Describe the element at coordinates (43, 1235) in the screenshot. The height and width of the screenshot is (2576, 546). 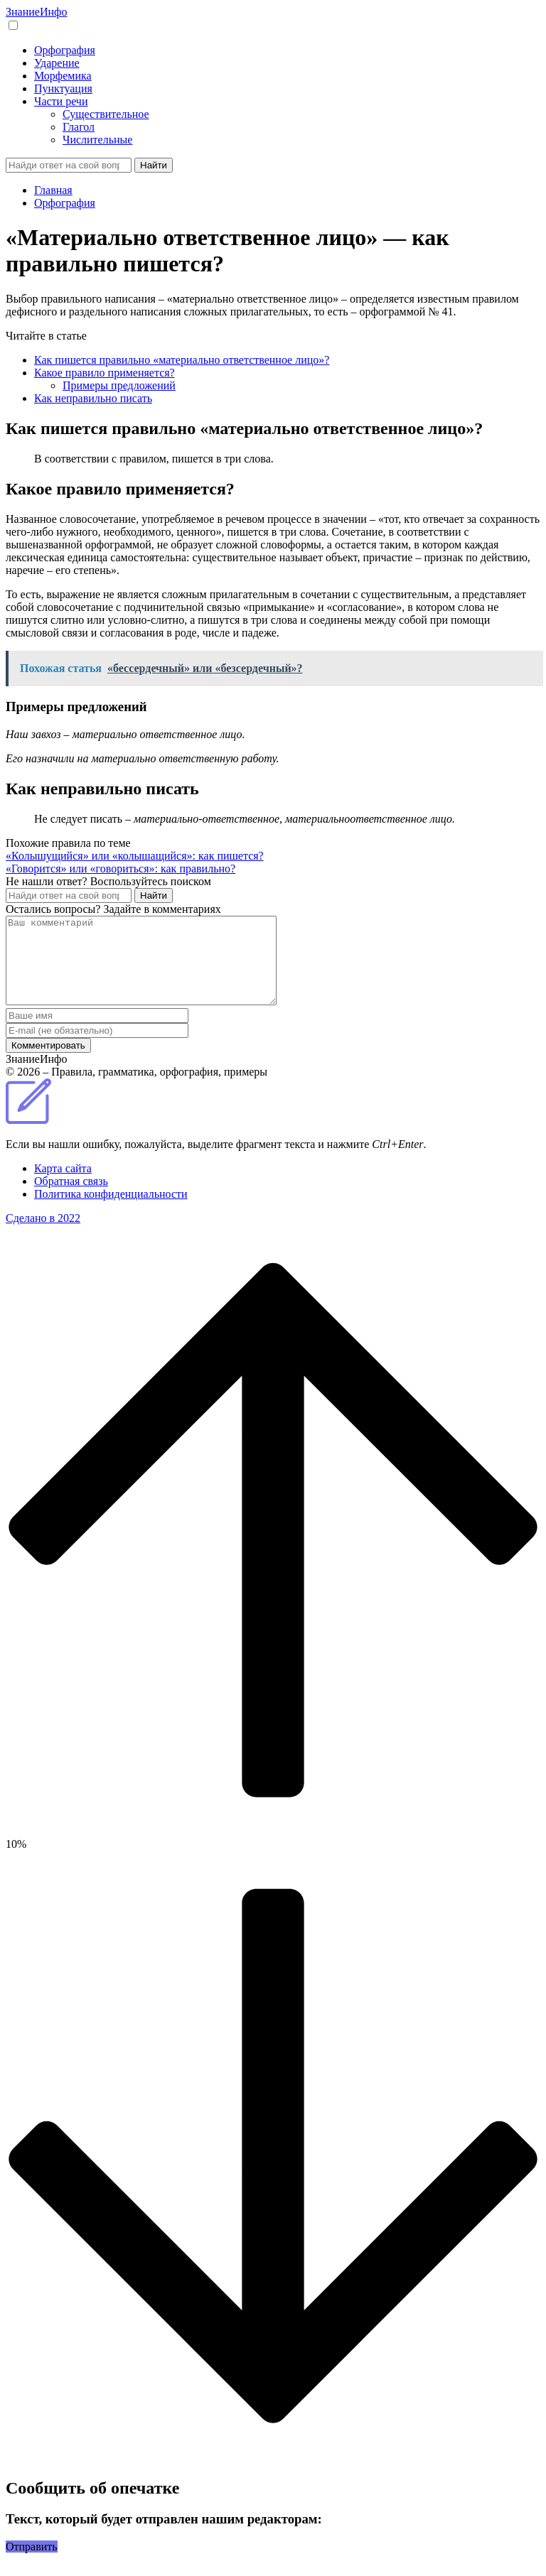
I see `Сделано в 2022` at that location.